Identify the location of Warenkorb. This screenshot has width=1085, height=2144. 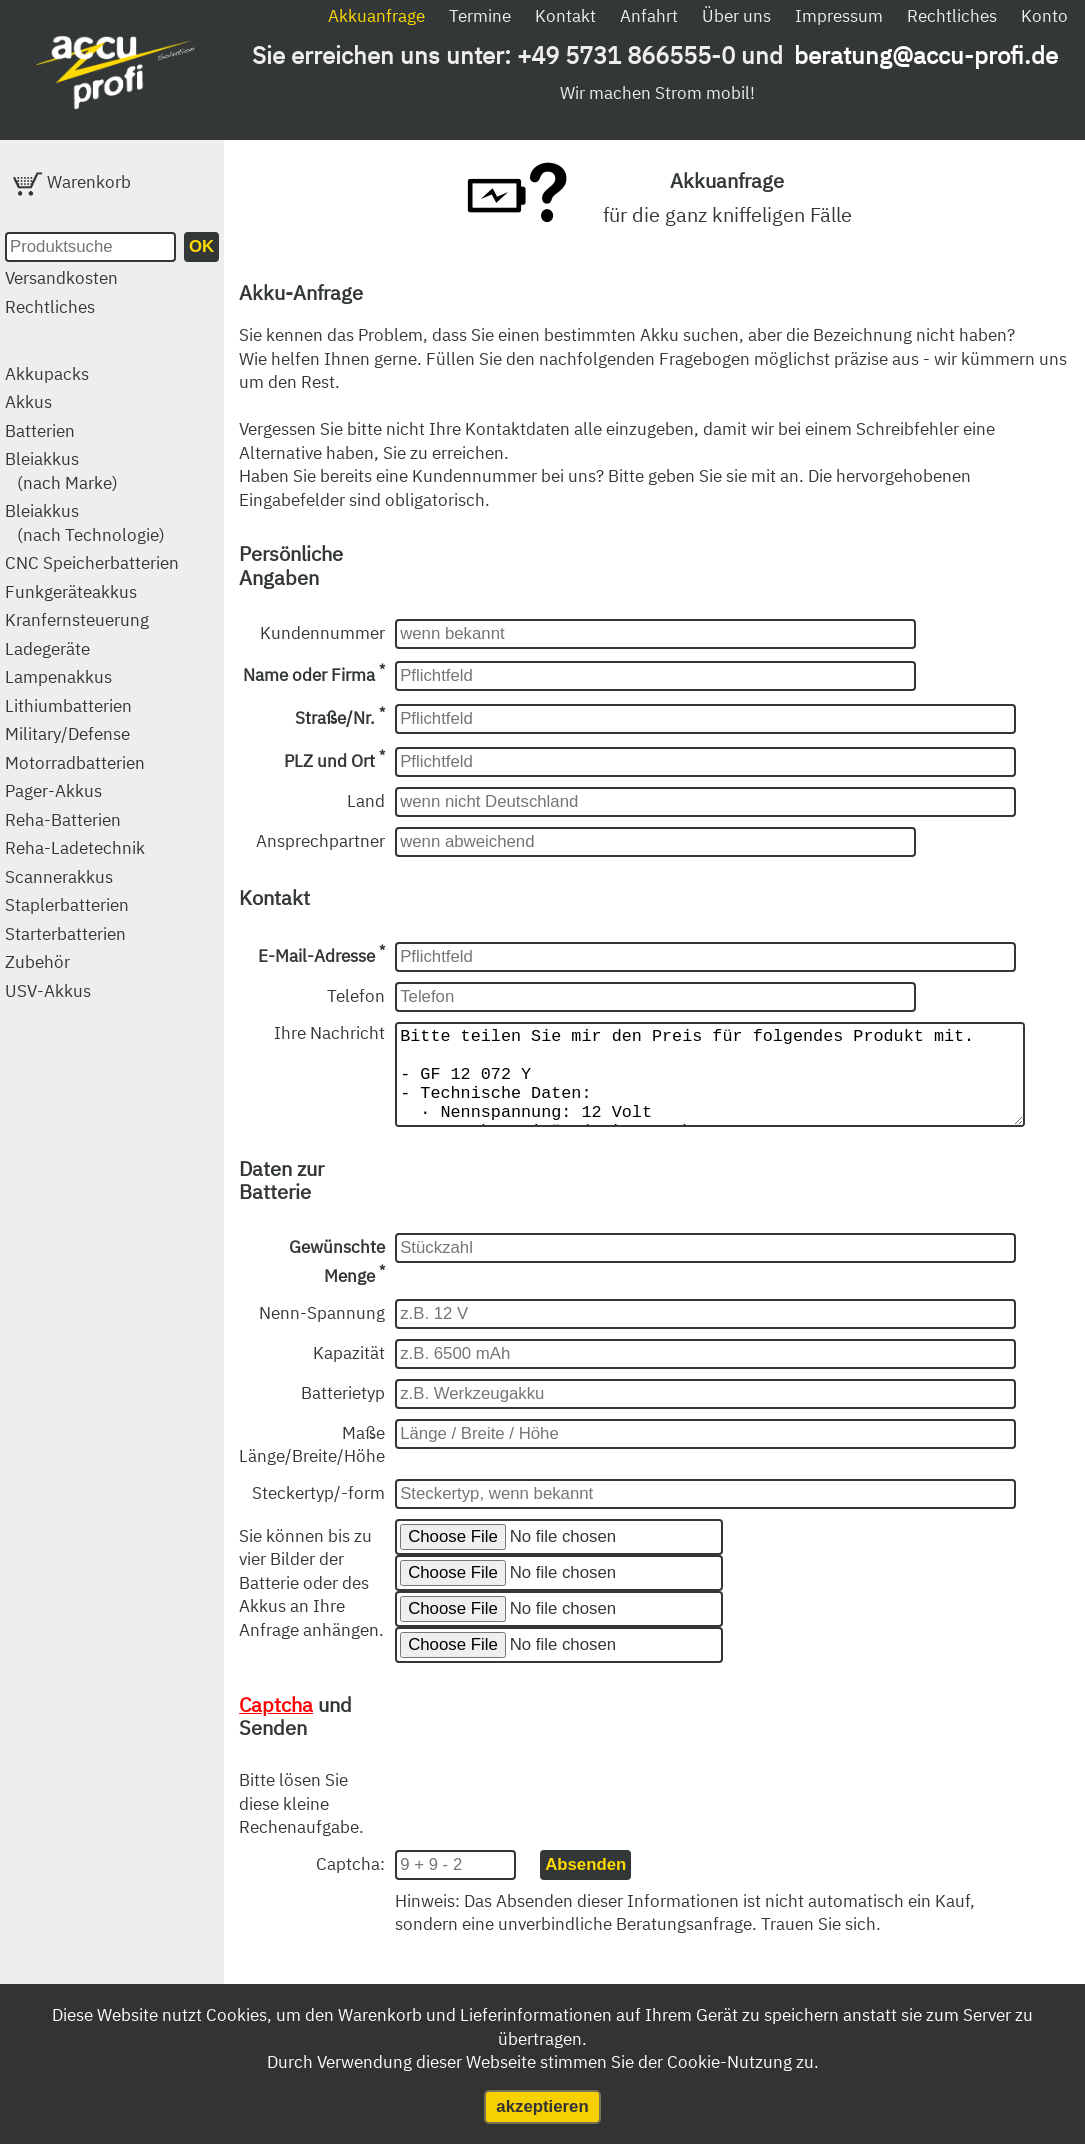
(72, 182).